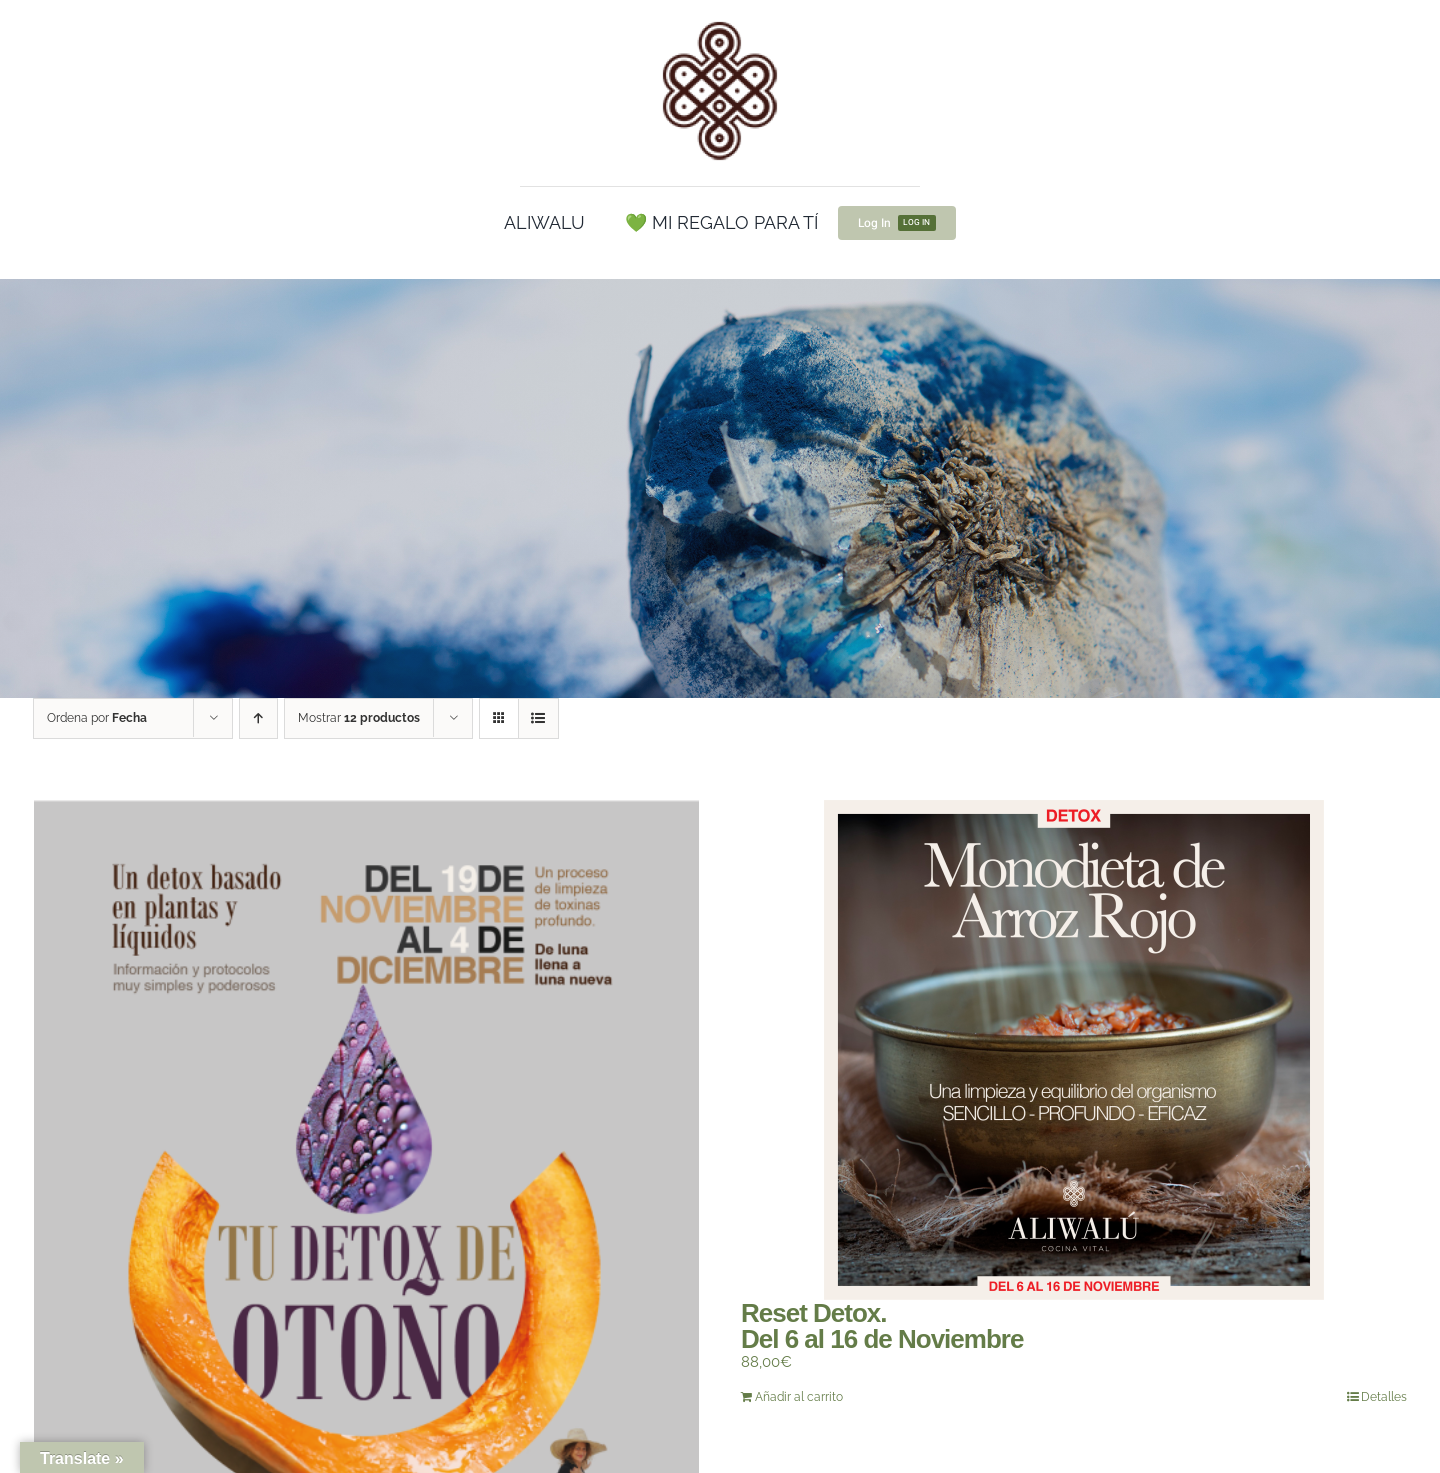 The width and height of the screenshot is (1440, 1473). I want to click on [Reset Detox.Del 6 al 16 de Noviembre], so click(1074, 1050).